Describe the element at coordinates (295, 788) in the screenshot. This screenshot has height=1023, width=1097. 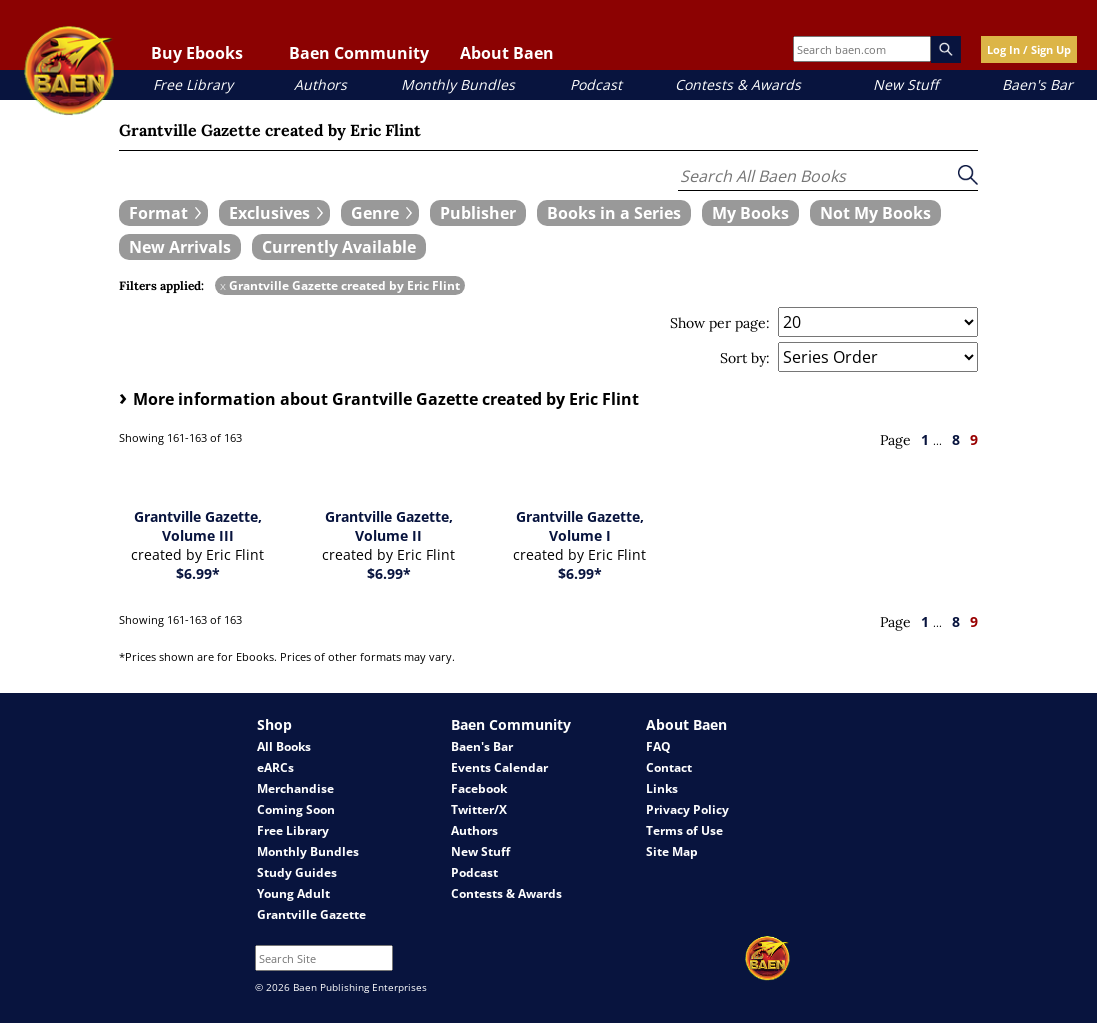
I see `Merchandise` at that location.